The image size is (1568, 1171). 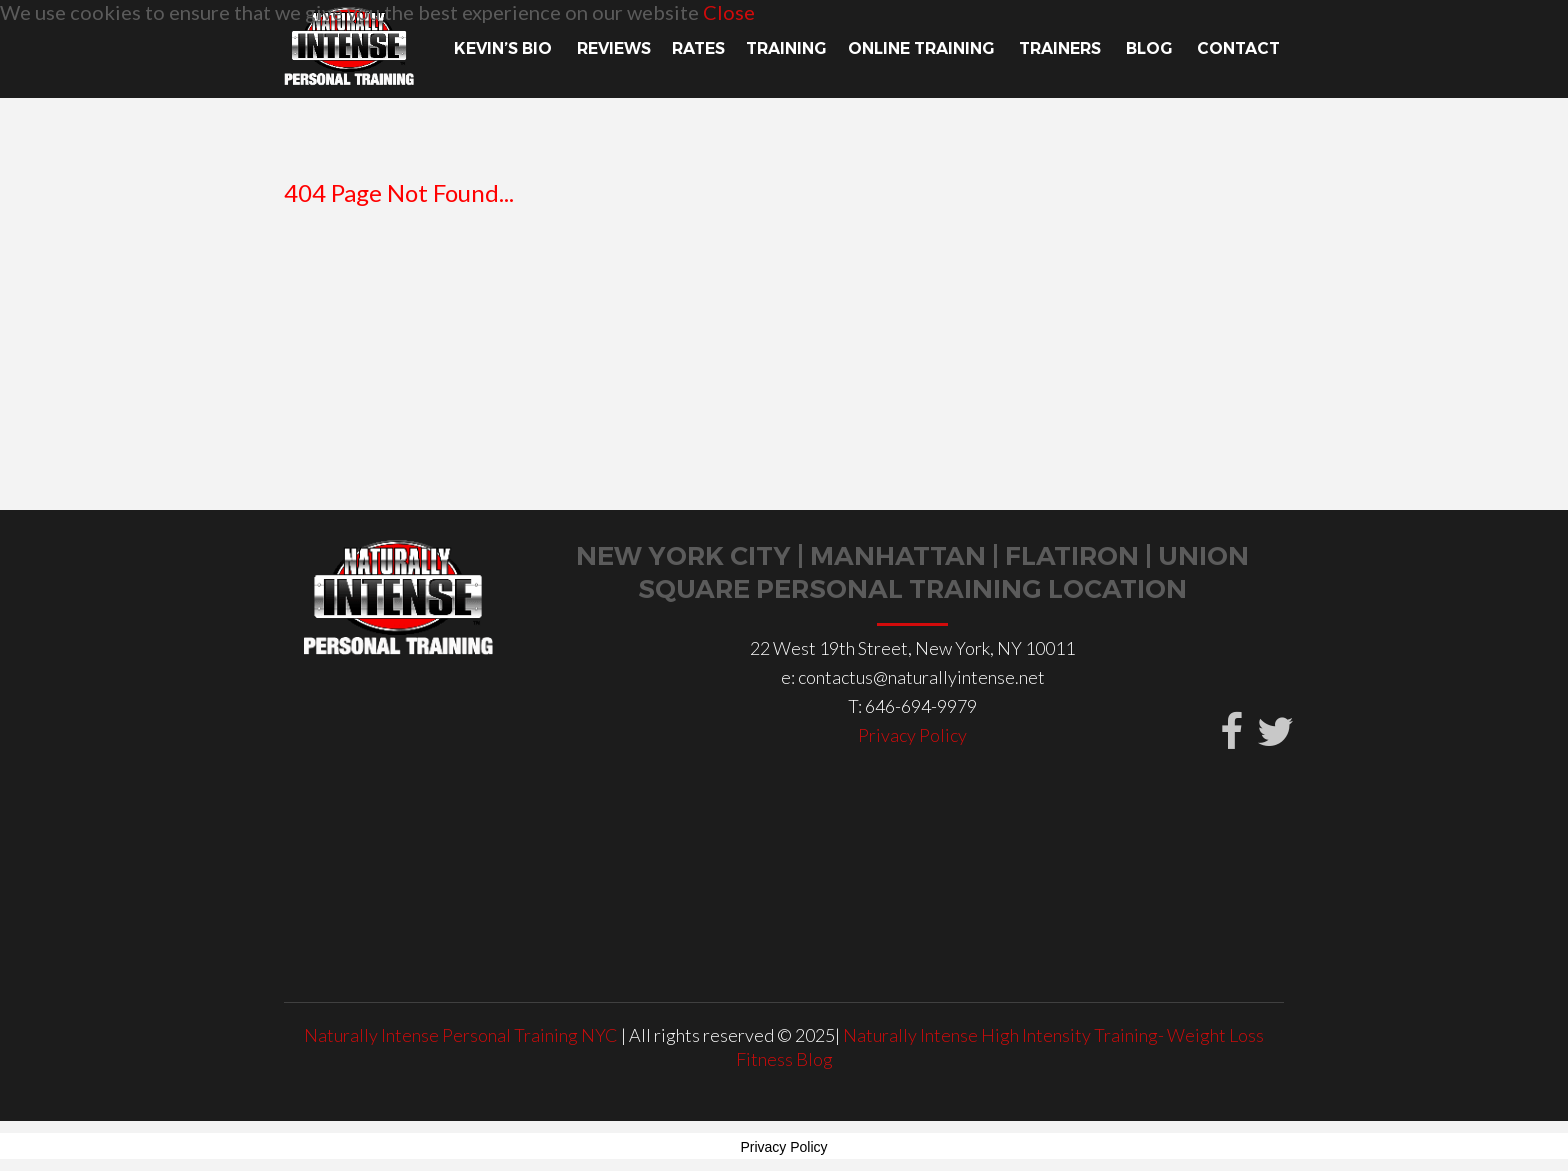 I want to click on Blog, so click(x=1151, y=48).